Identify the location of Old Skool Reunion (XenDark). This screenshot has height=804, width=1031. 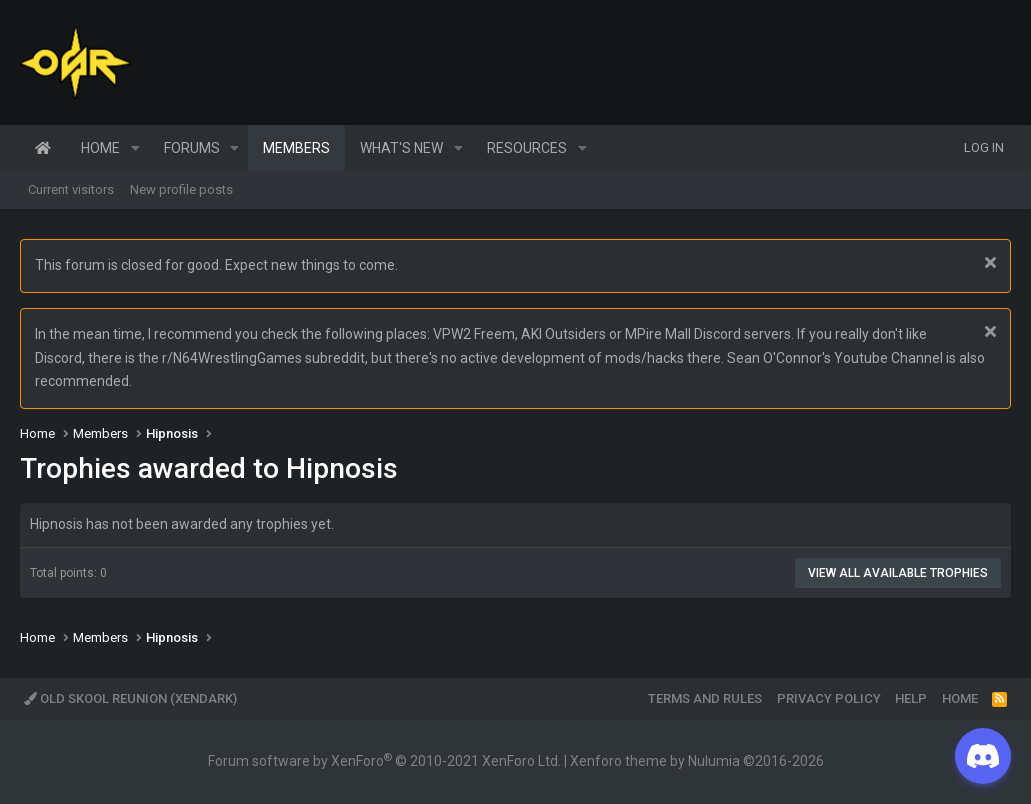
(130, 698).